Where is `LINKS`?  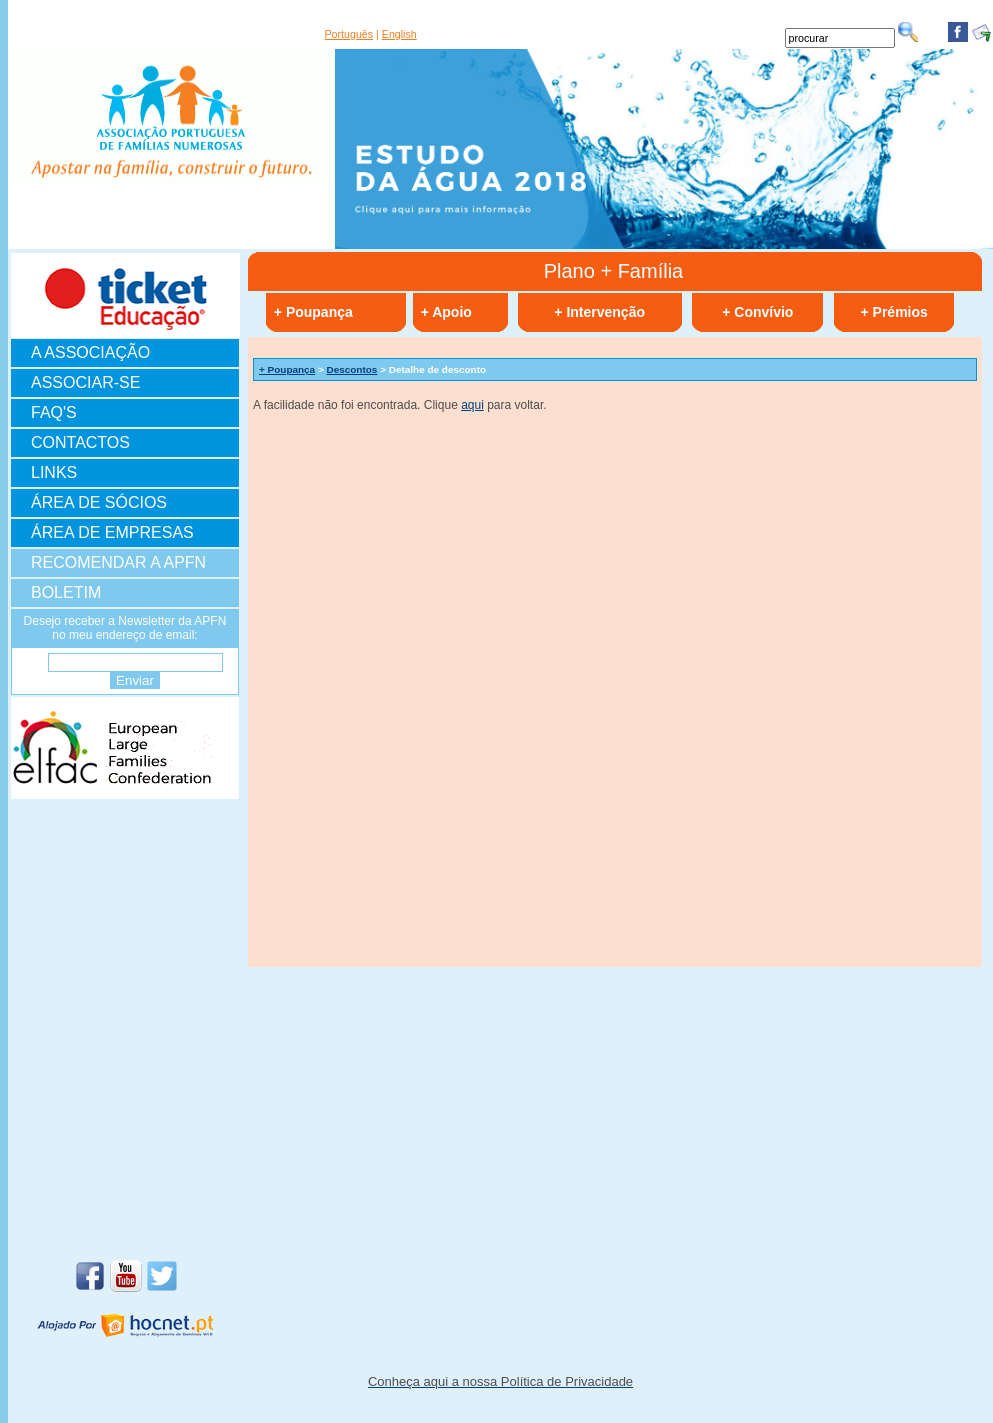
LINKS is located at coordinates (54, 472).